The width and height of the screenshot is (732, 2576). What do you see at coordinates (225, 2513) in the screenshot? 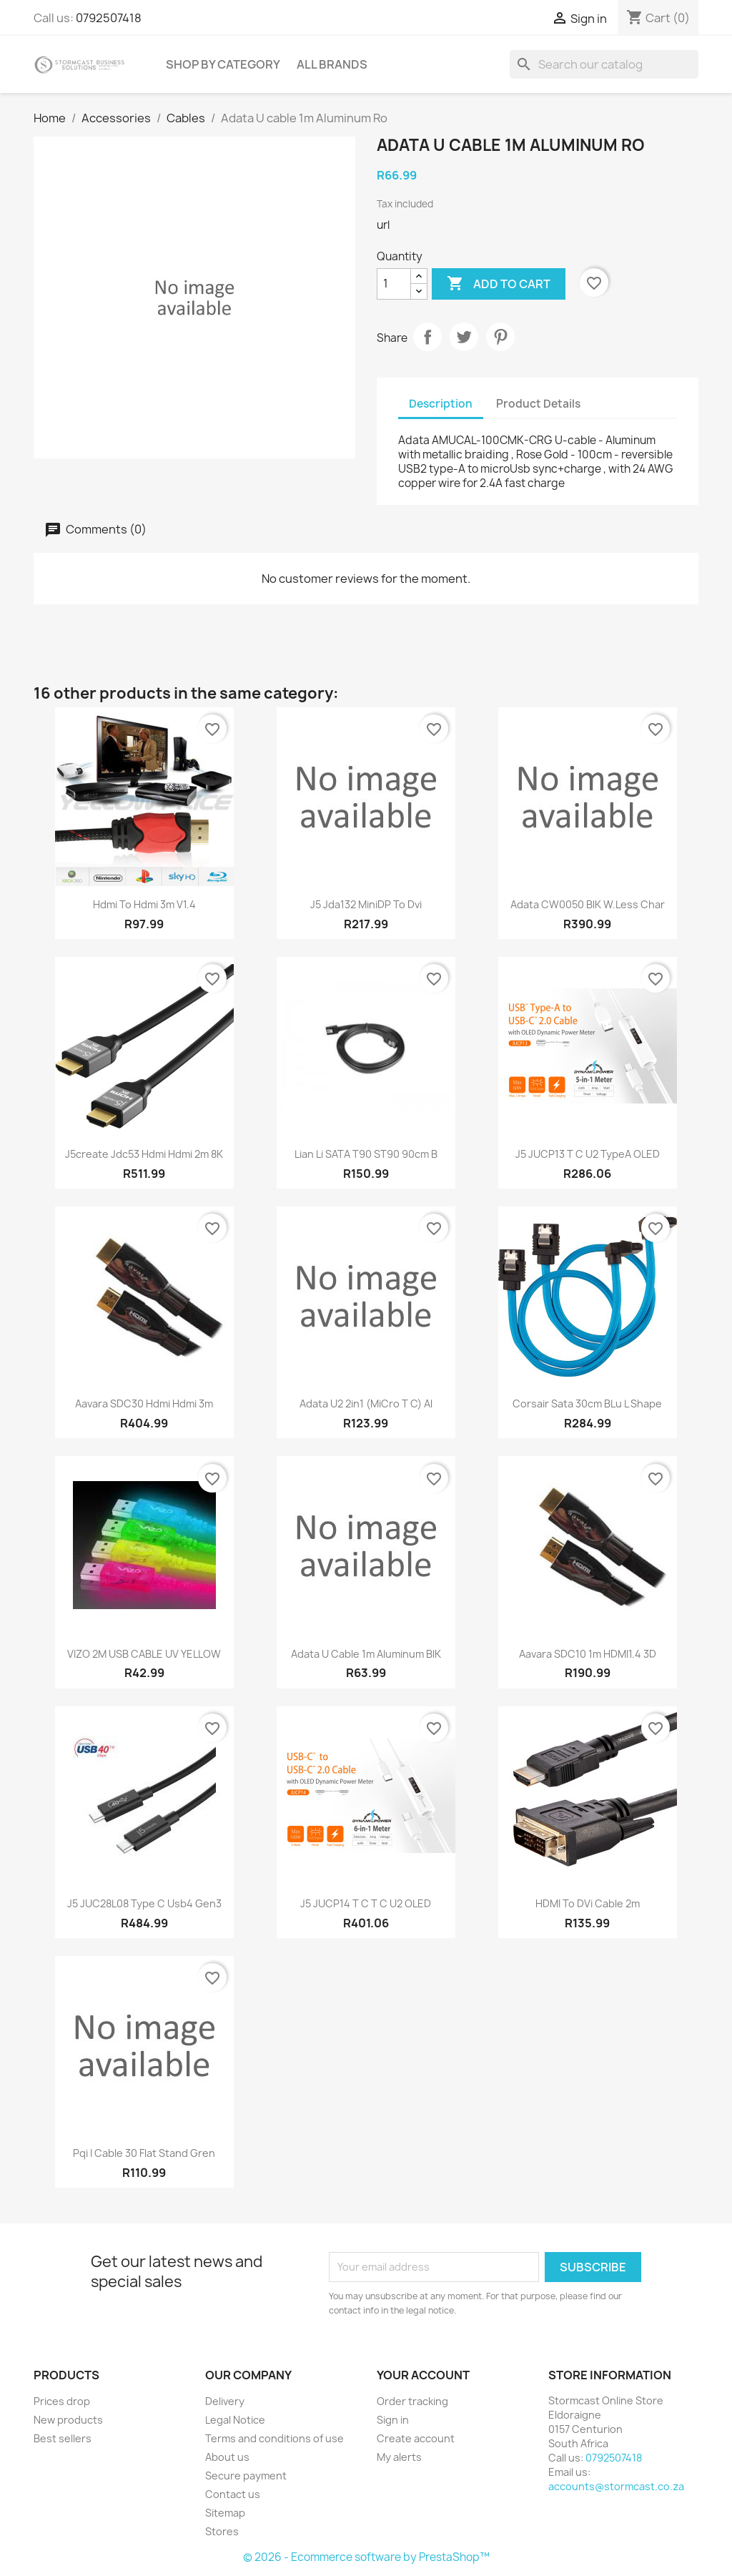
I see `Sitemap` at bounding box center [225, 2513].